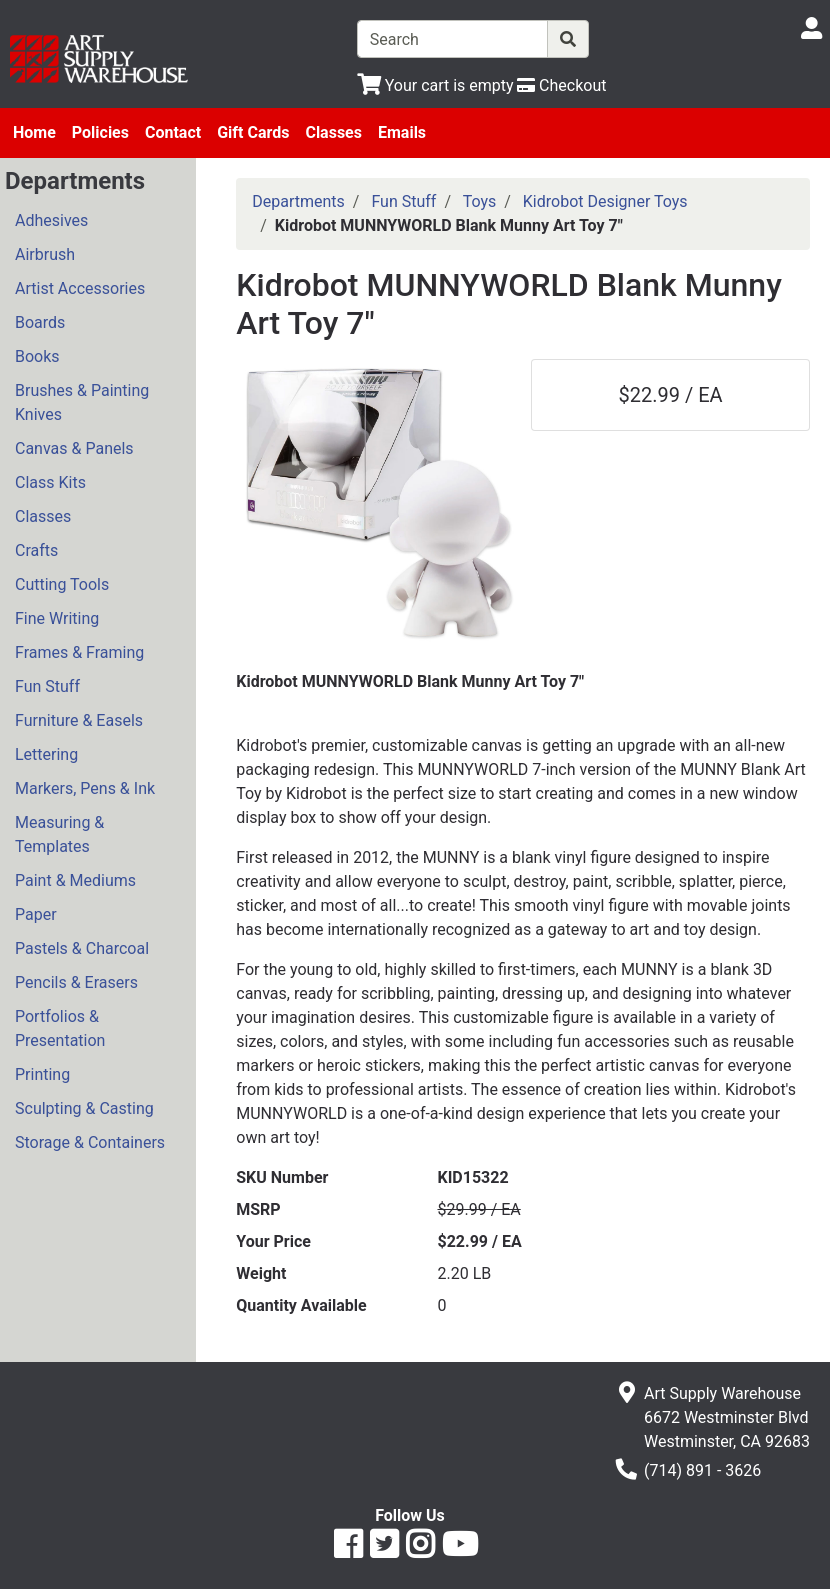 The image size is (830, 1589). I want to click on Boards, so click(40, 322).